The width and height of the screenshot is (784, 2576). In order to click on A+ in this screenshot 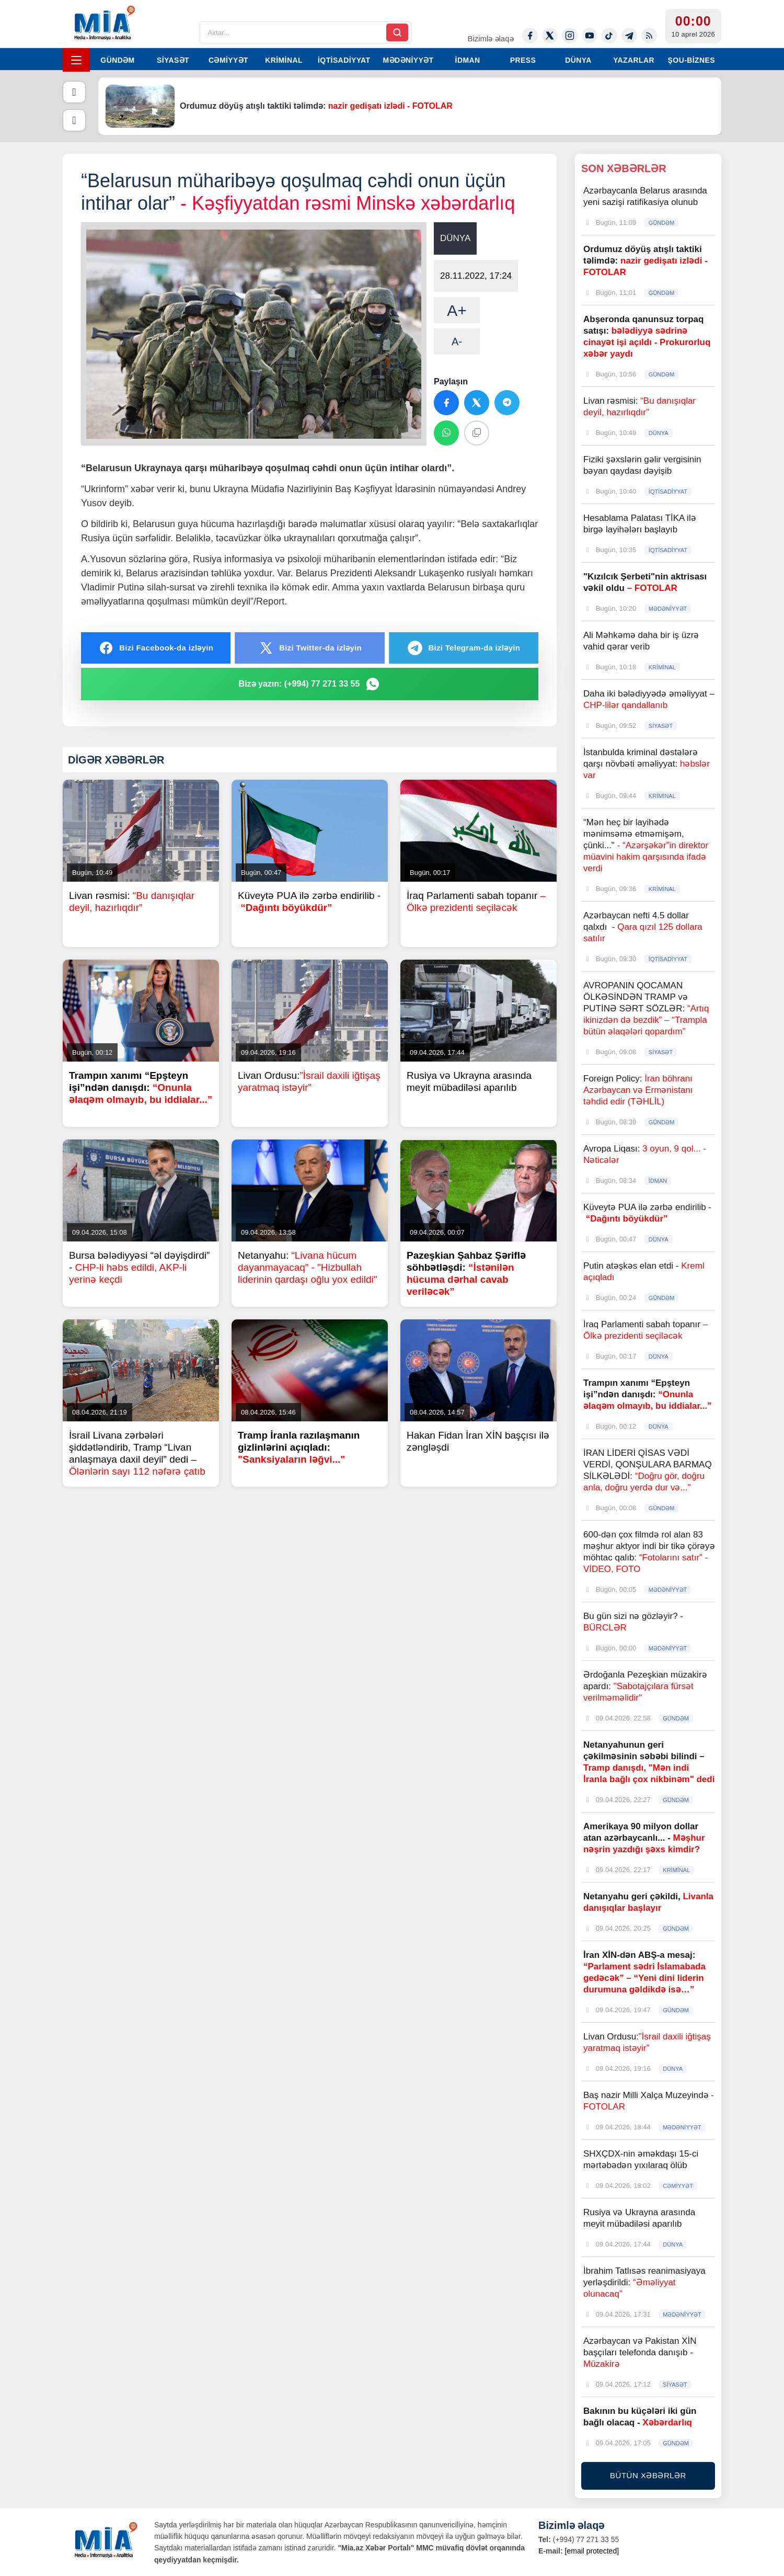, I will do `click(457, 310)`.